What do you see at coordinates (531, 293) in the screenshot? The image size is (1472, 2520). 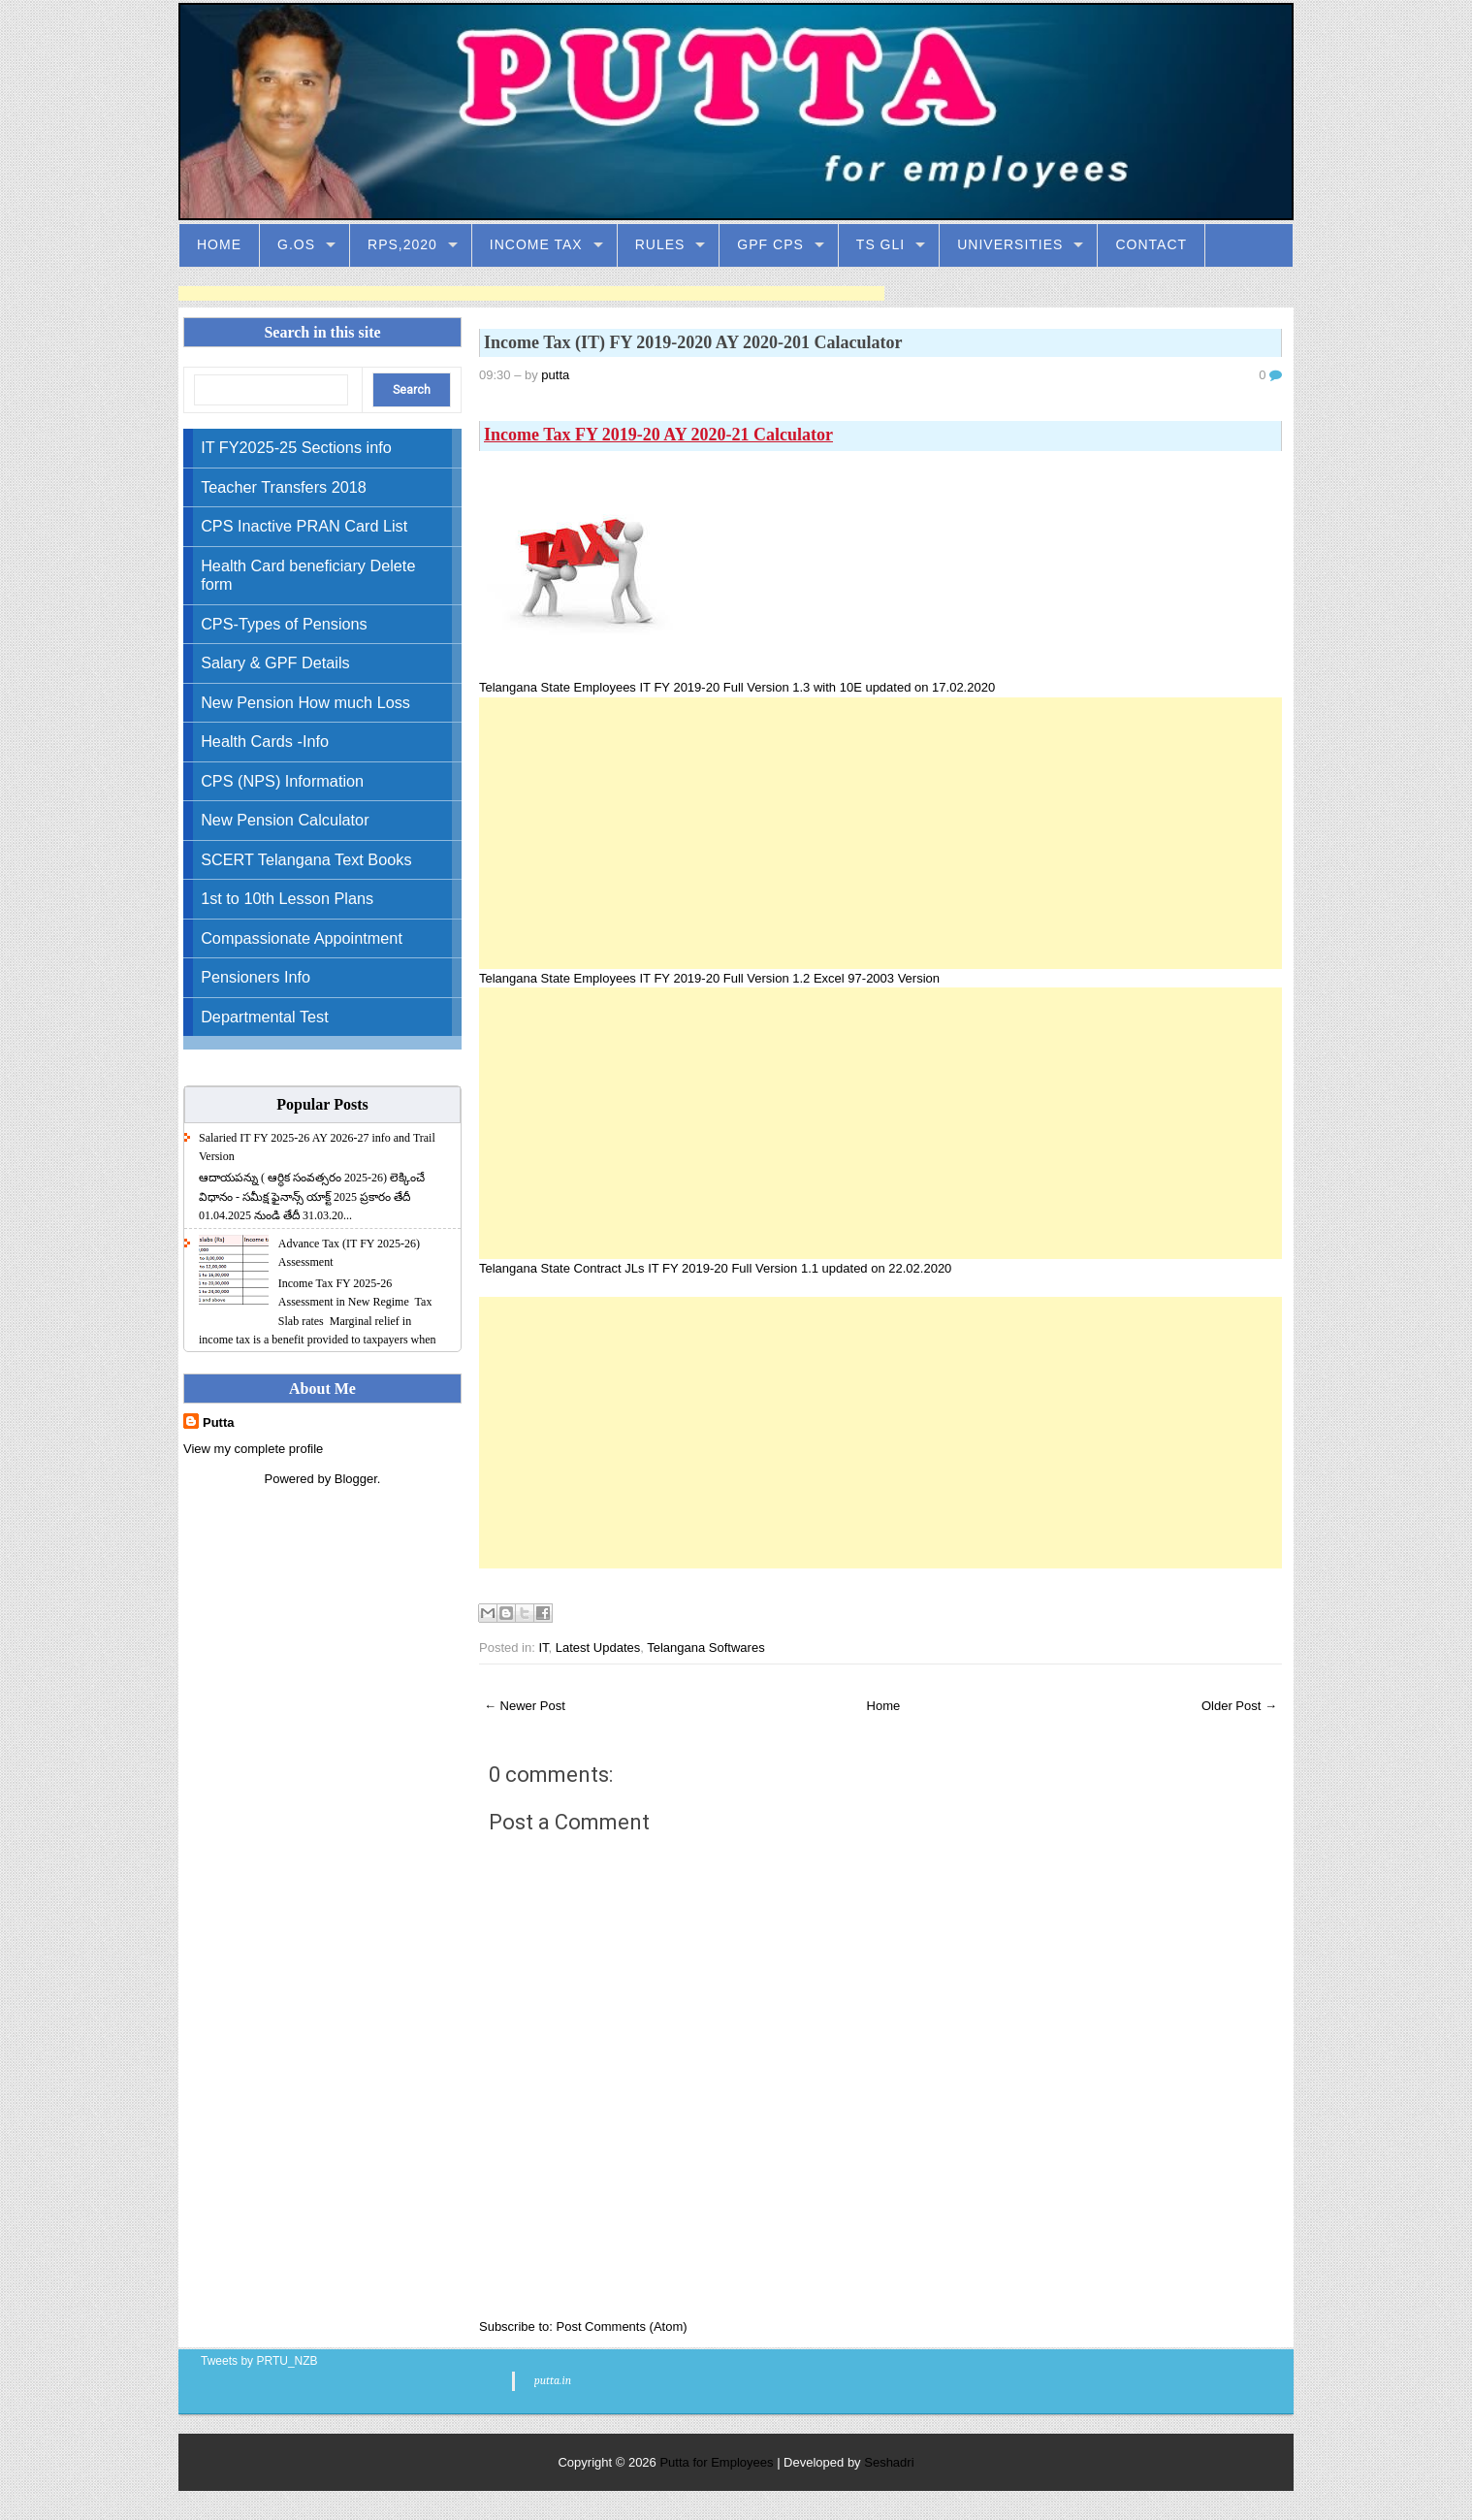 I see `[Advertisement]` at bounding box center [531, 293].